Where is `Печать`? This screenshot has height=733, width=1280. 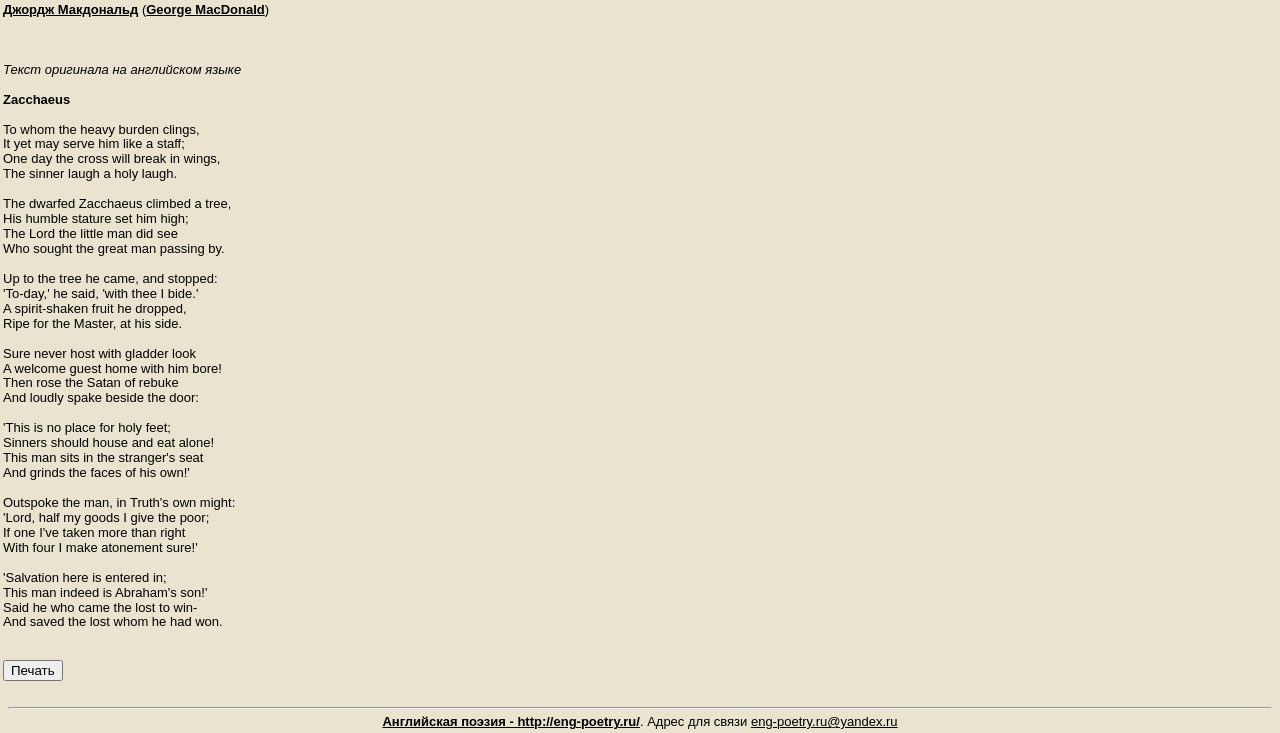 Печать is located at coordinates (33, 670).